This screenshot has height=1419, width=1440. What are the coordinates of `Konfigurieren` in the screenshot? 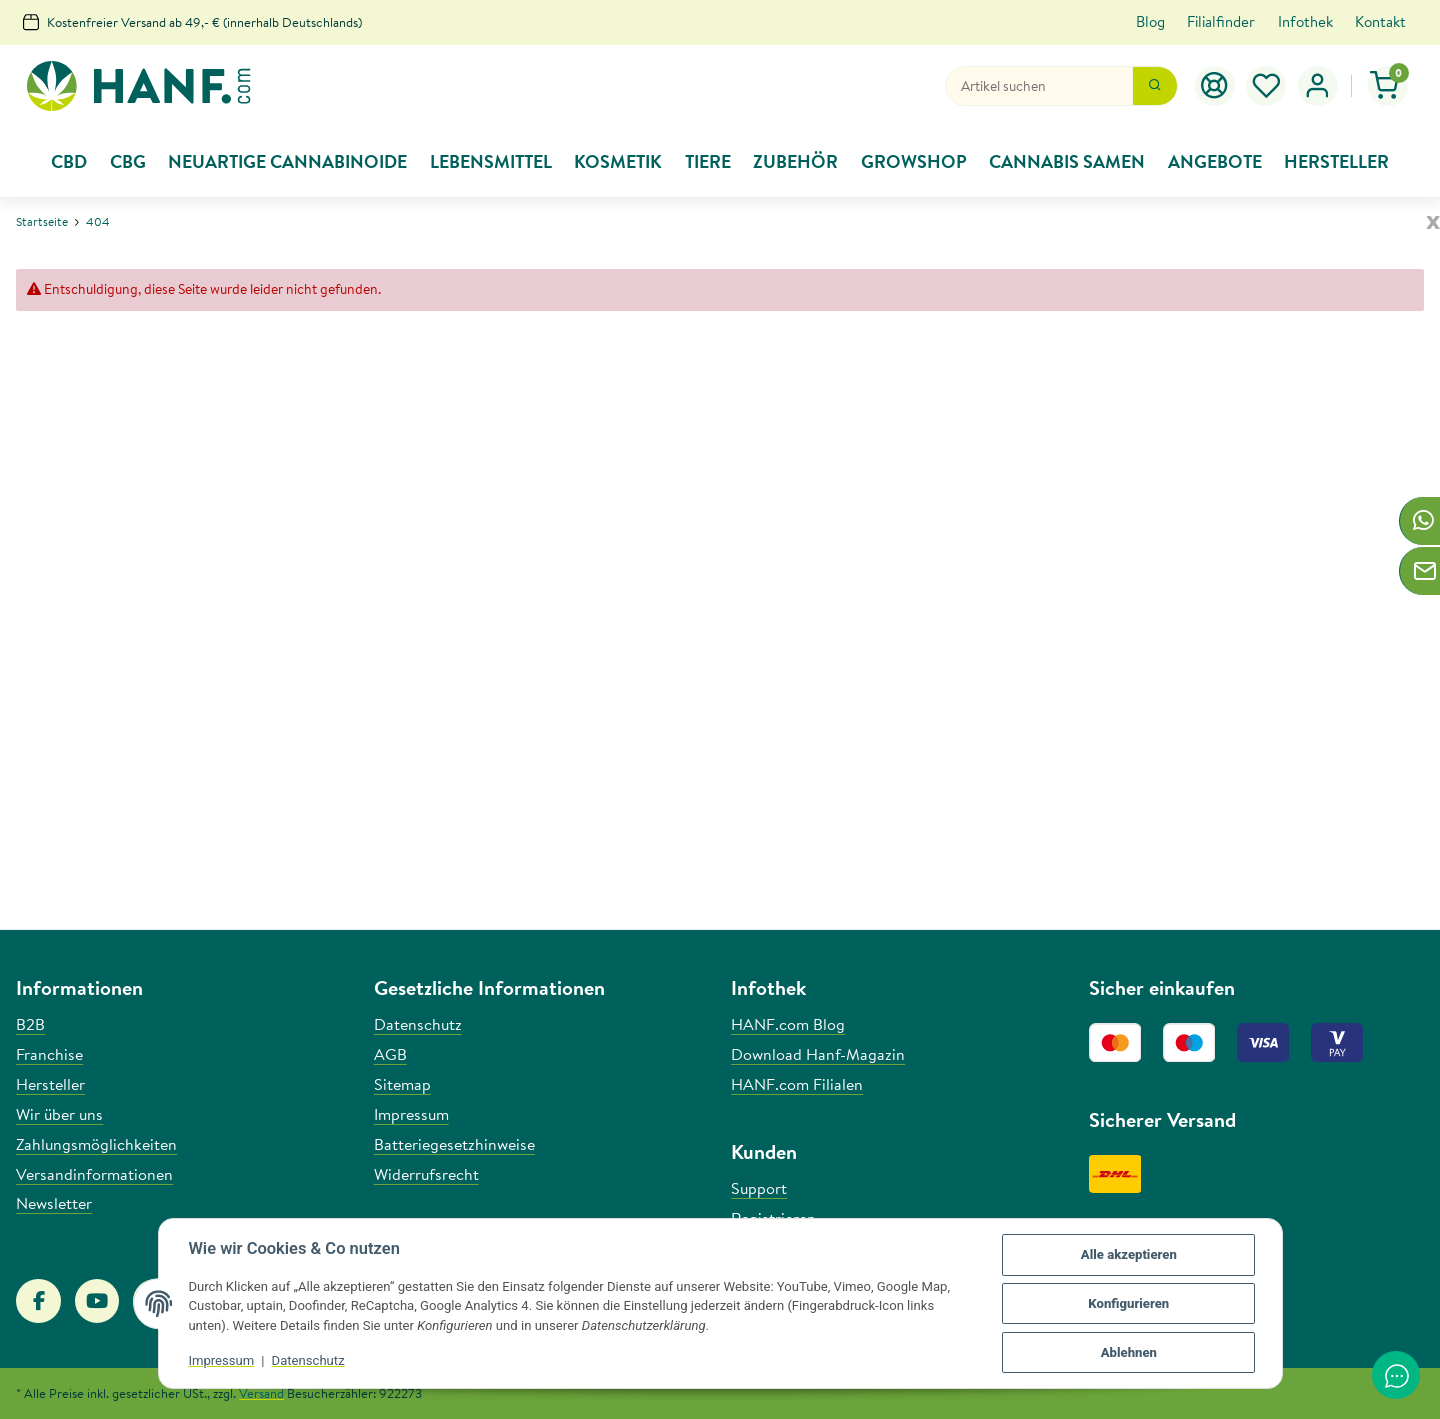 It's located at (1128, 1303).